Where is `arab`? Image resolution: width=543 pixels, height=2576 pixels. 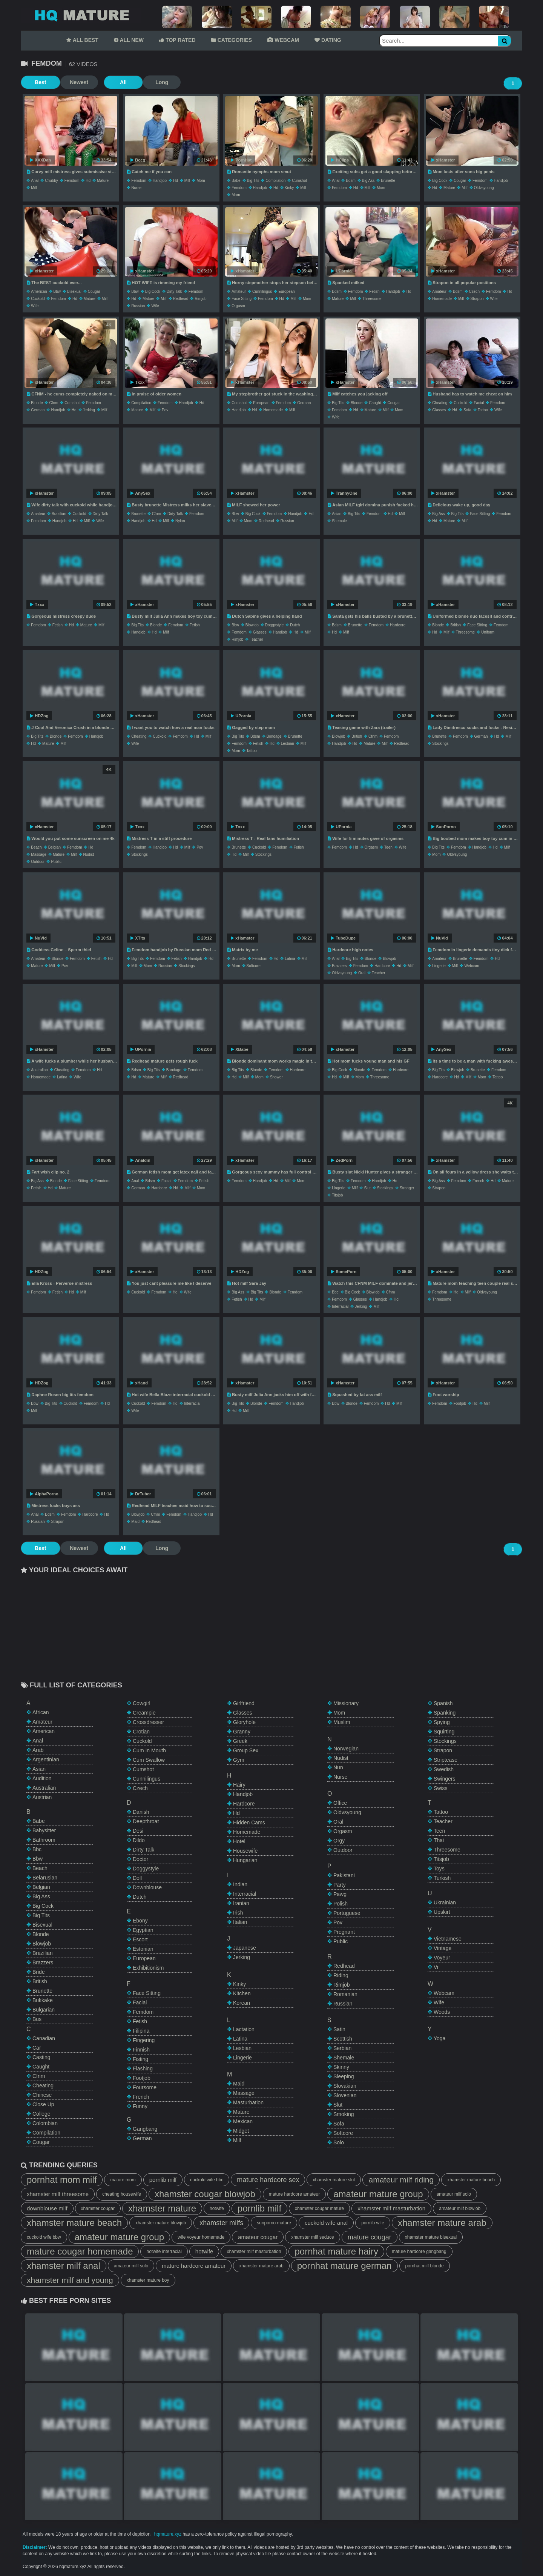
arab is located at coordinates (38, 1750).